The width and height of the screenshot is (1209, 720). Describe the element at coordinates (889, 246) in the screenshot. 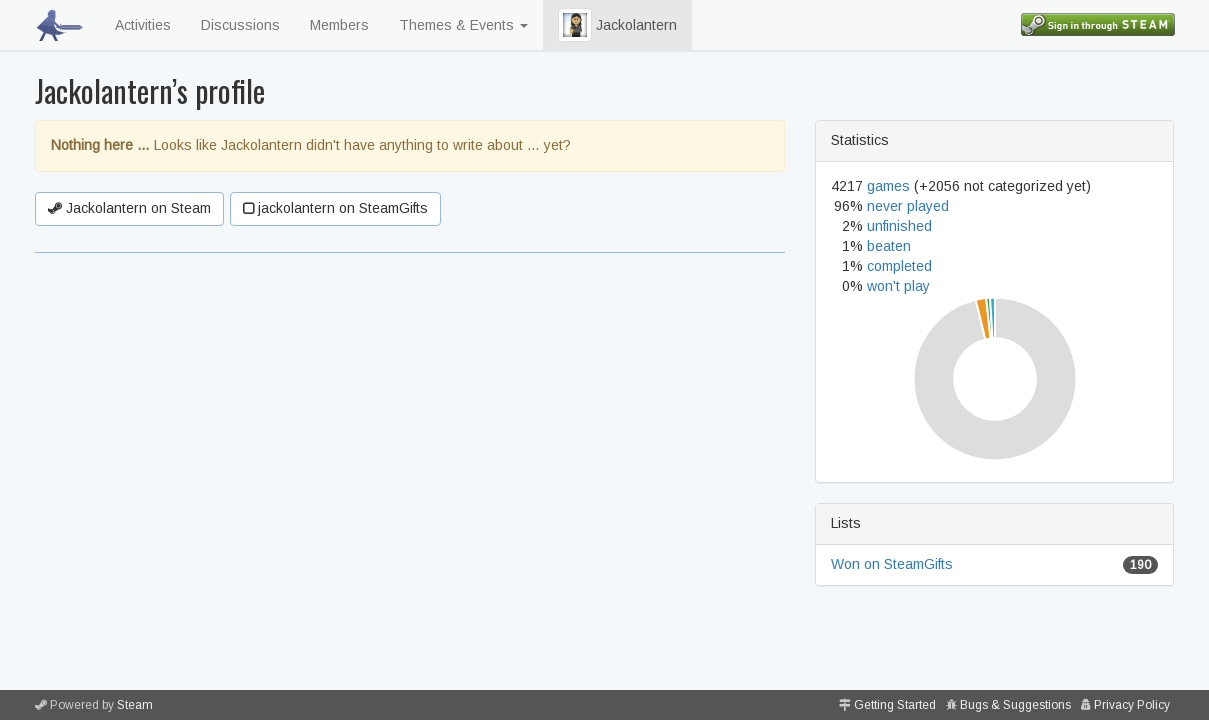

I see `beaten` at that location.